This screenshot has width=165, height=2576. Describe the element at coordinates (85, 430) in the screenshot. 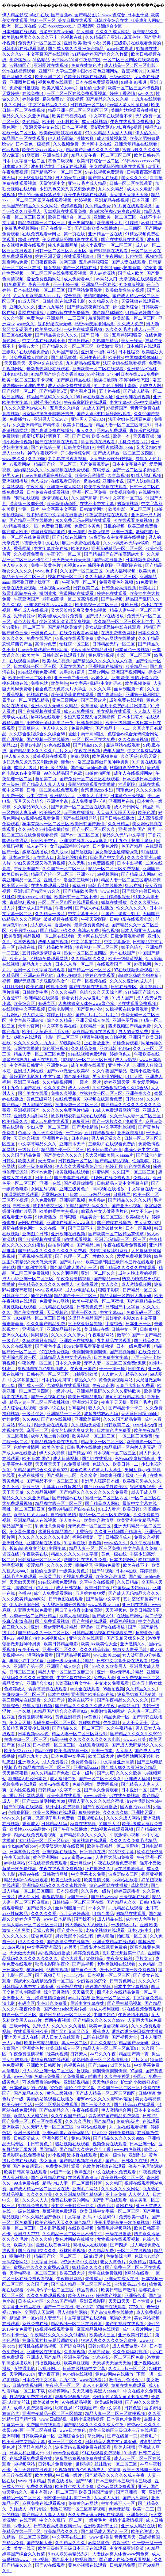

I see `狼人久久` at that location.